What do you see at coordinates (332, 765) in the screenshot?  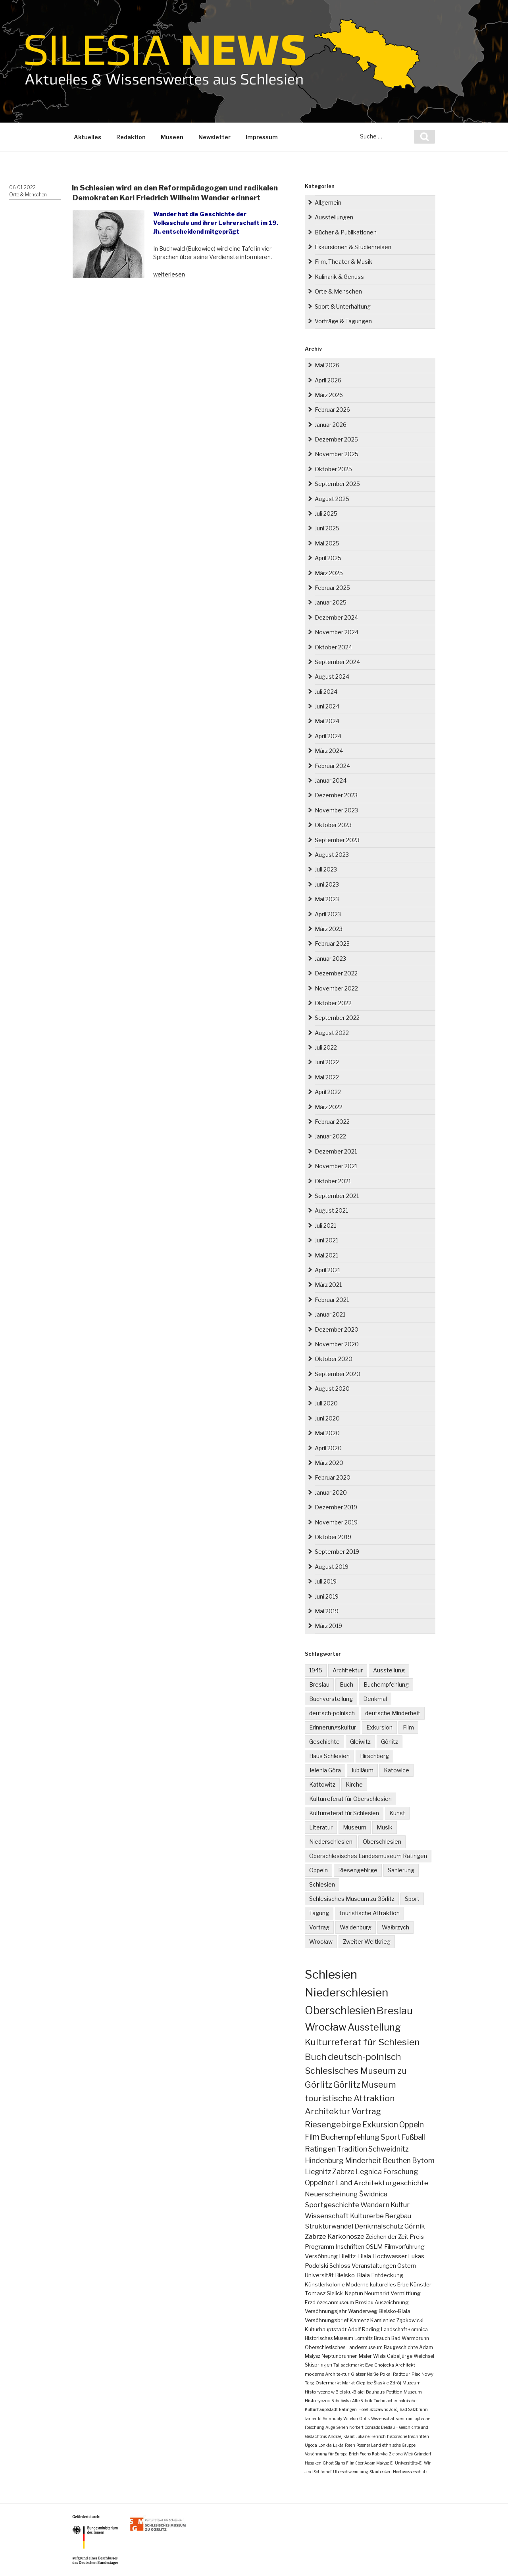 I see `Februar 2024` at bounding box center [332, 765].